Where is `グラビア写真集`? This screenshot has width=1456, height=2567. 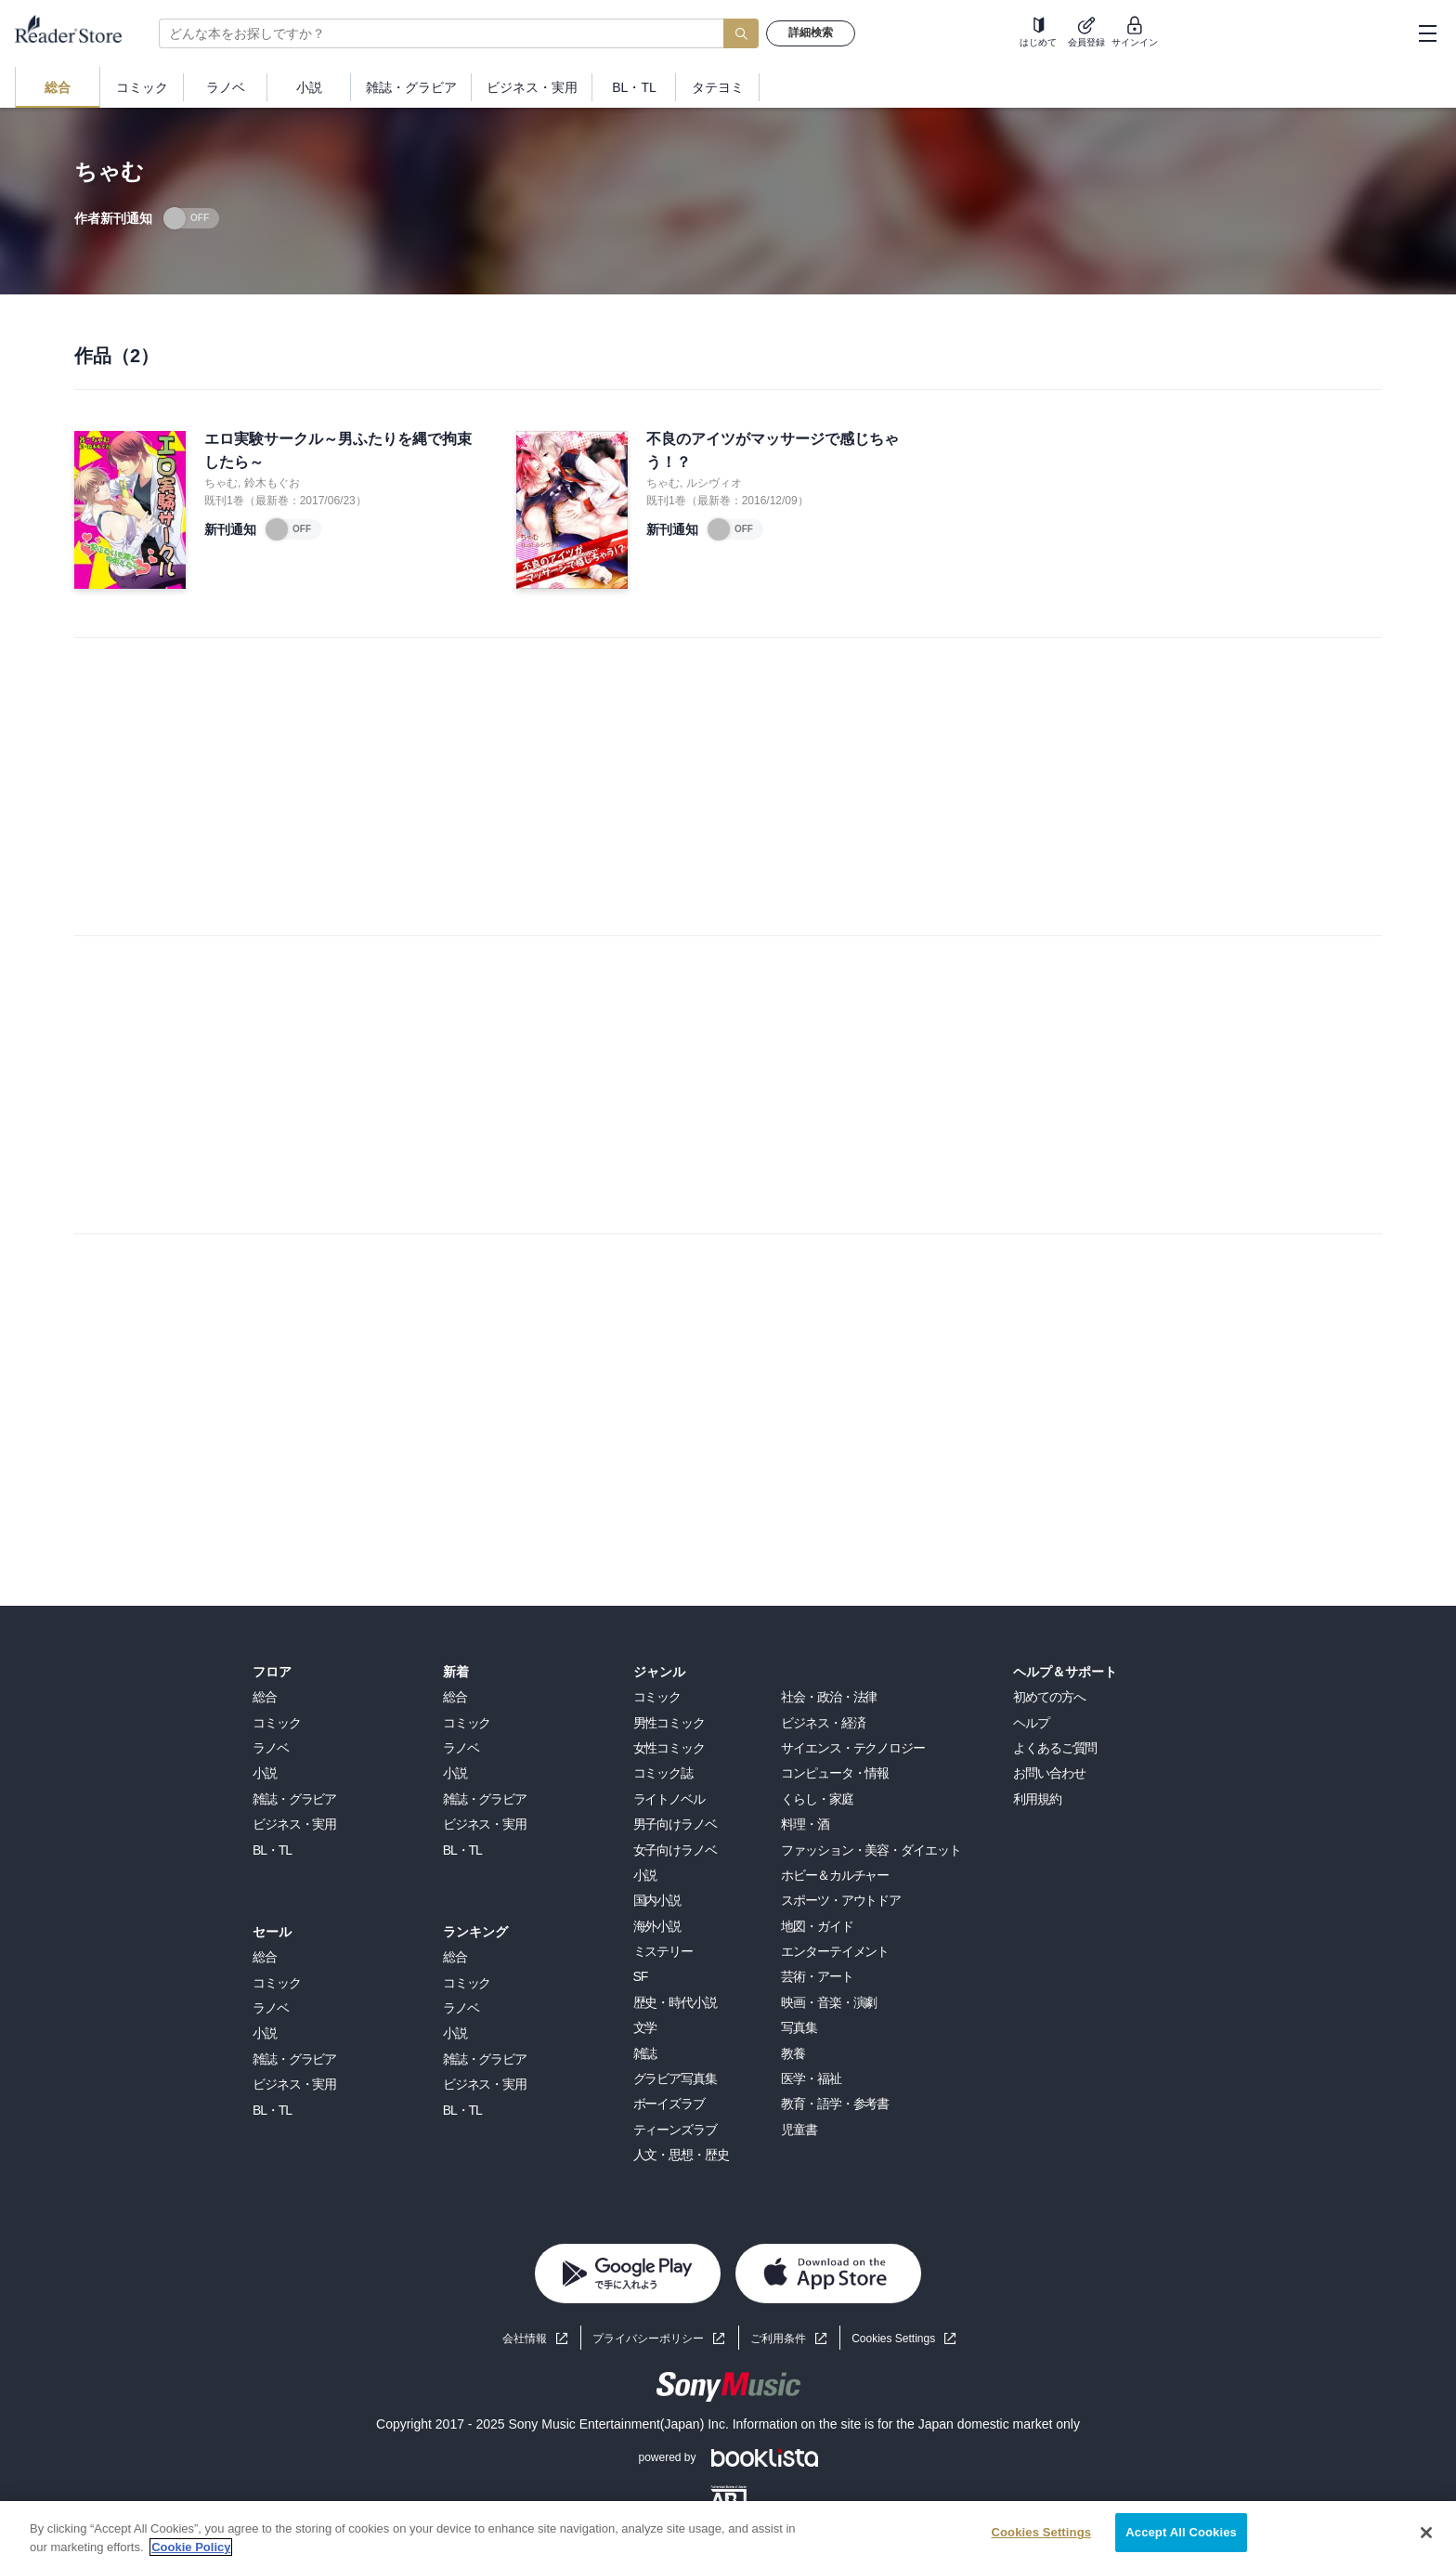 グラビア写真集 is located at coordinates (675, 2078).